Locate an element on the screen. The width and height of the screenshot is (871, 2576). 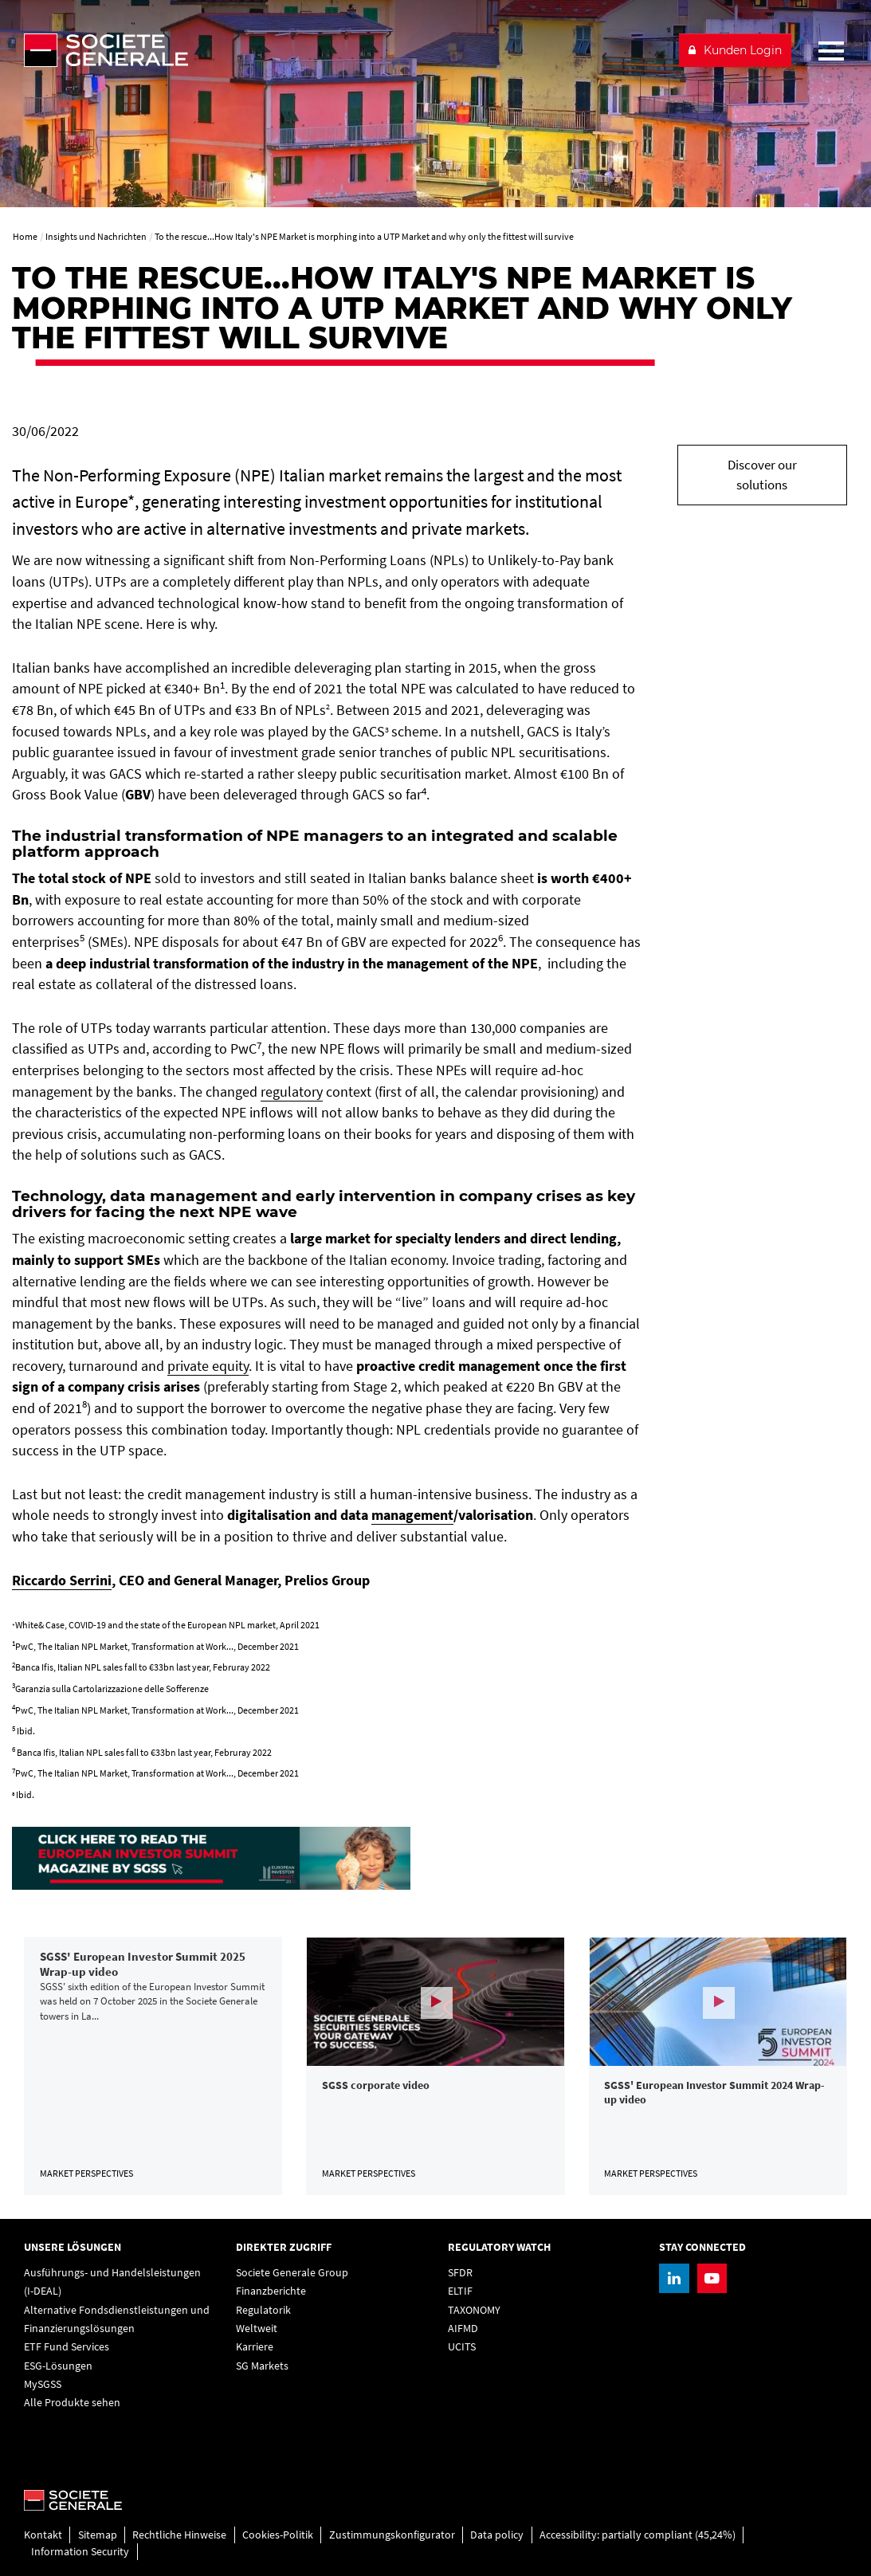
regulatory is located at coordinates (292, 1092).